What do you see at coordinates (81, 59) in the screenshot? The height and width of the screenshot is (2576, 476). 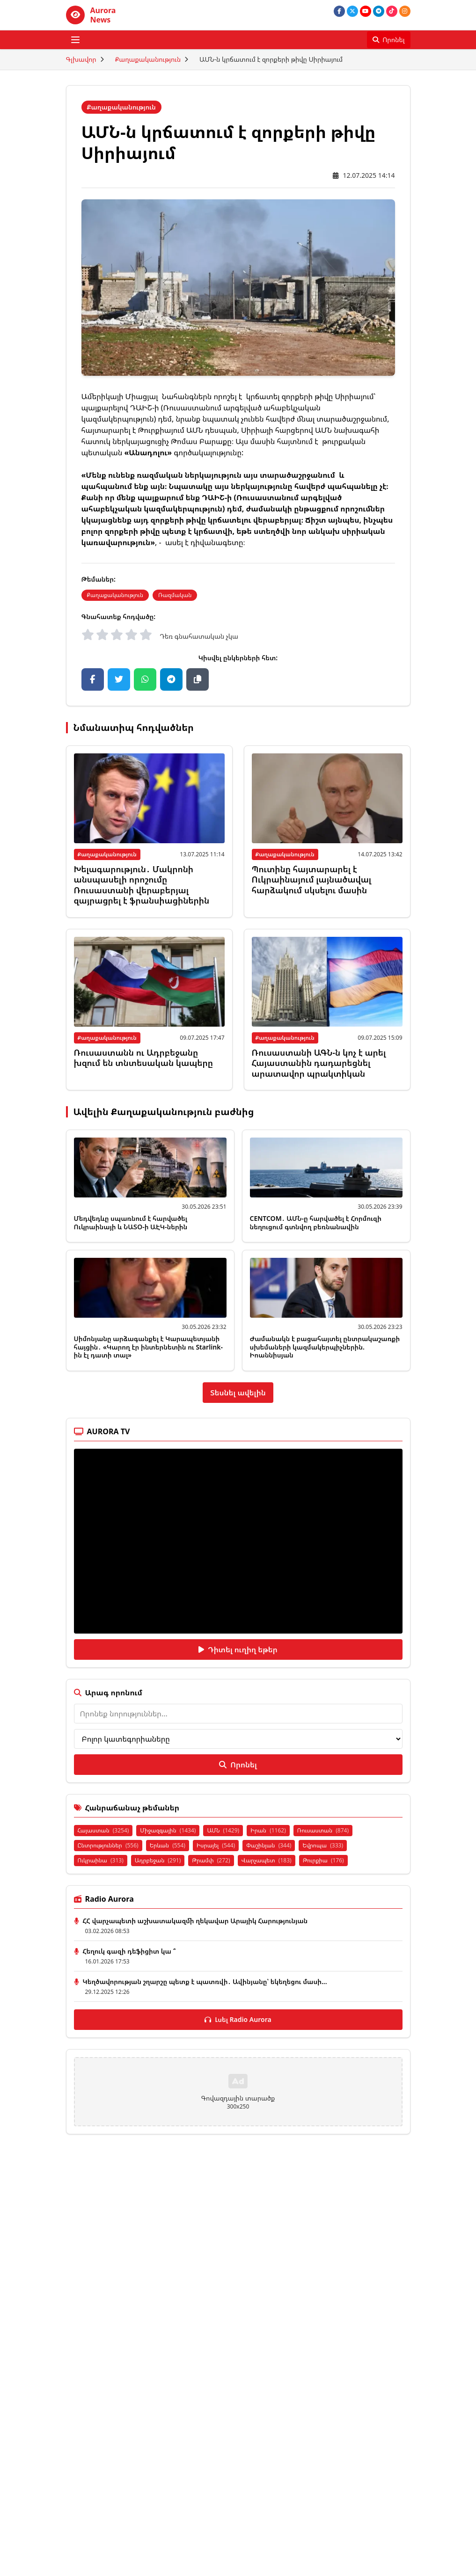 I see `Գլխավոր` at bounding box center [81, 59].